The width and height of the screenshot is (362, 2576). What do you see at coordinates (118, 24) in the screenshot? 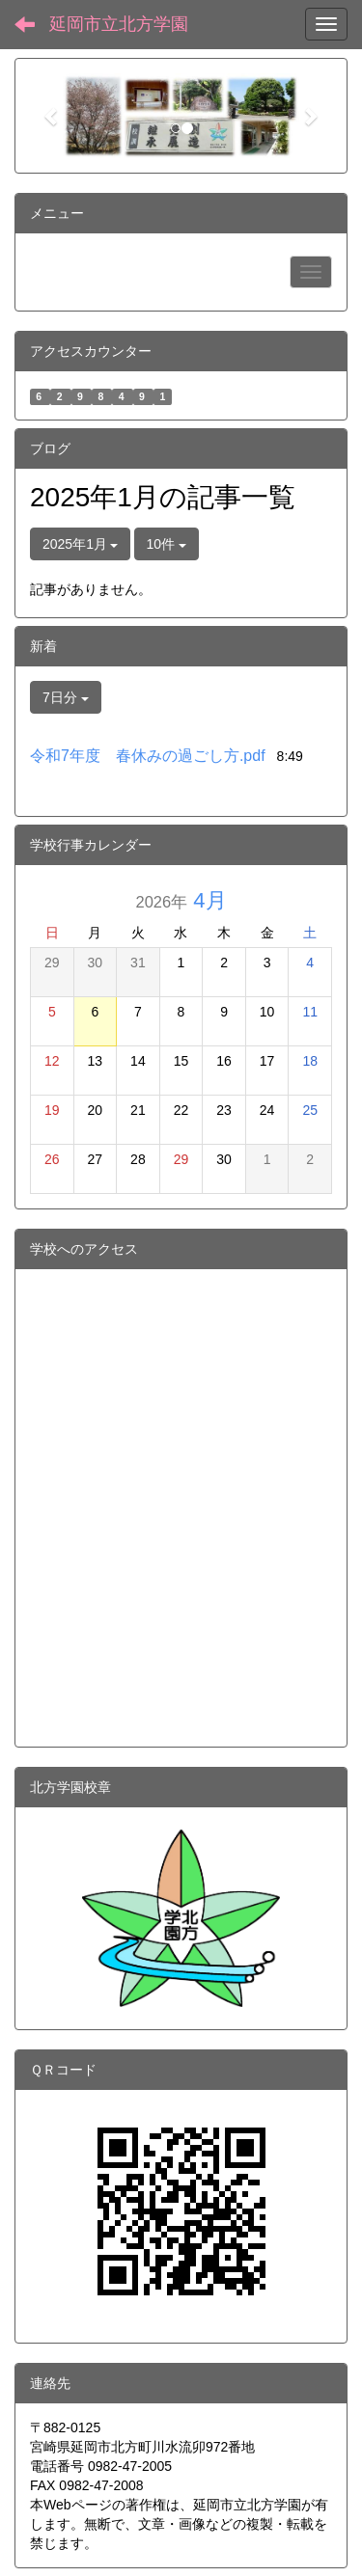
I see `延岡市立北方学園` at bounding box center [118, 24].